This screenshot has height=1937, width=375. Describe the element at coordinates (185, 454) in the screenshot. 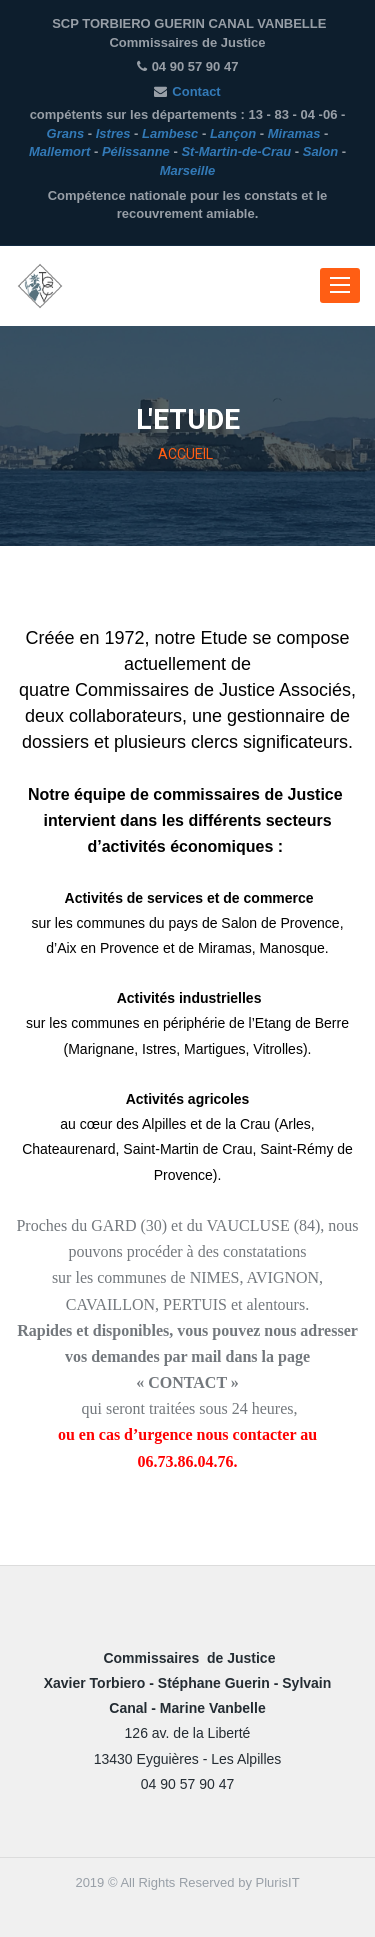

I see `ACCUEIL` at that location.